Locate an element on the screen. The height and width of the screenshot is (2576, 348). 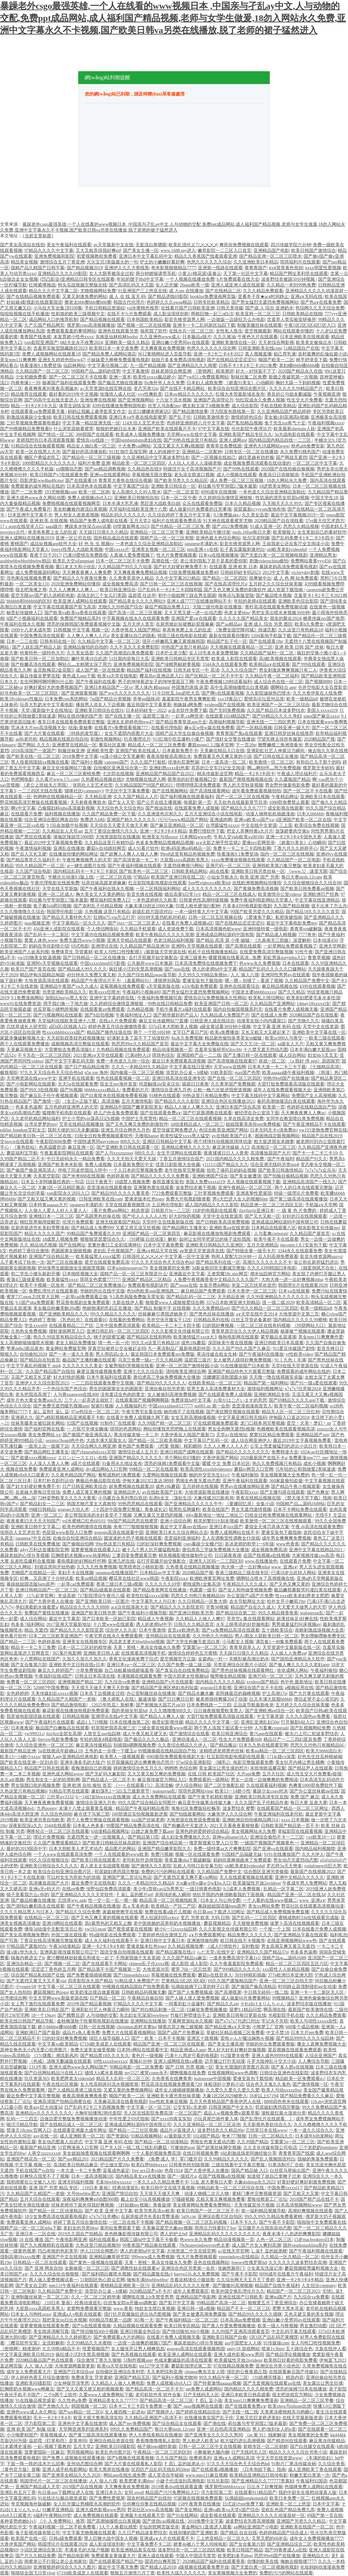
被经理在办公室添下面 is located at coordinates (256, 1112).